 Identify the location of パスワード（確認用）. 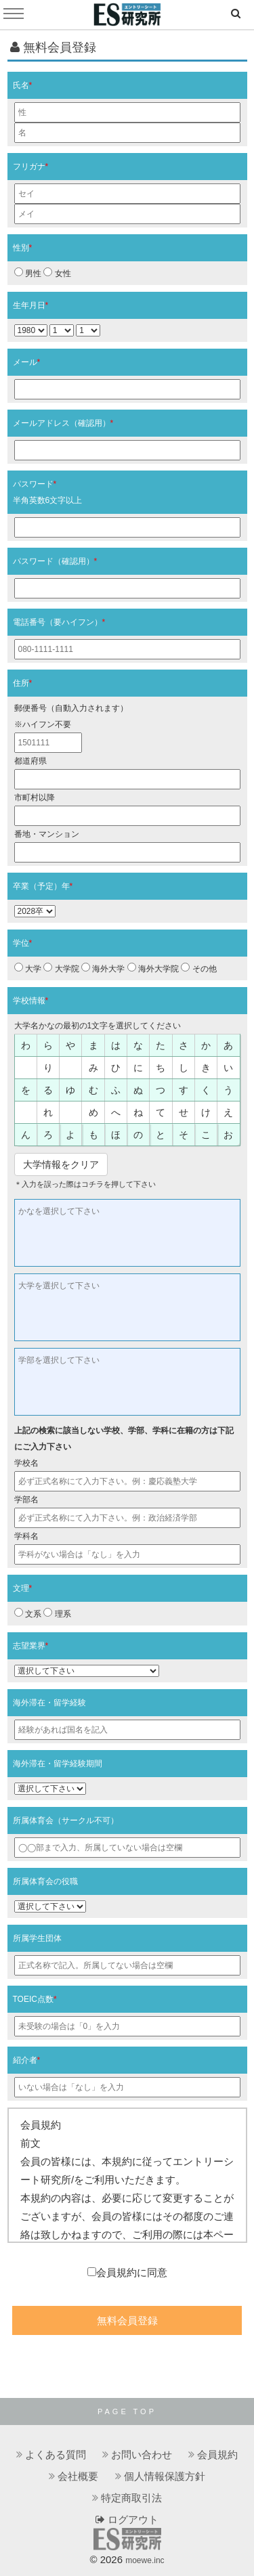
(55, 561).